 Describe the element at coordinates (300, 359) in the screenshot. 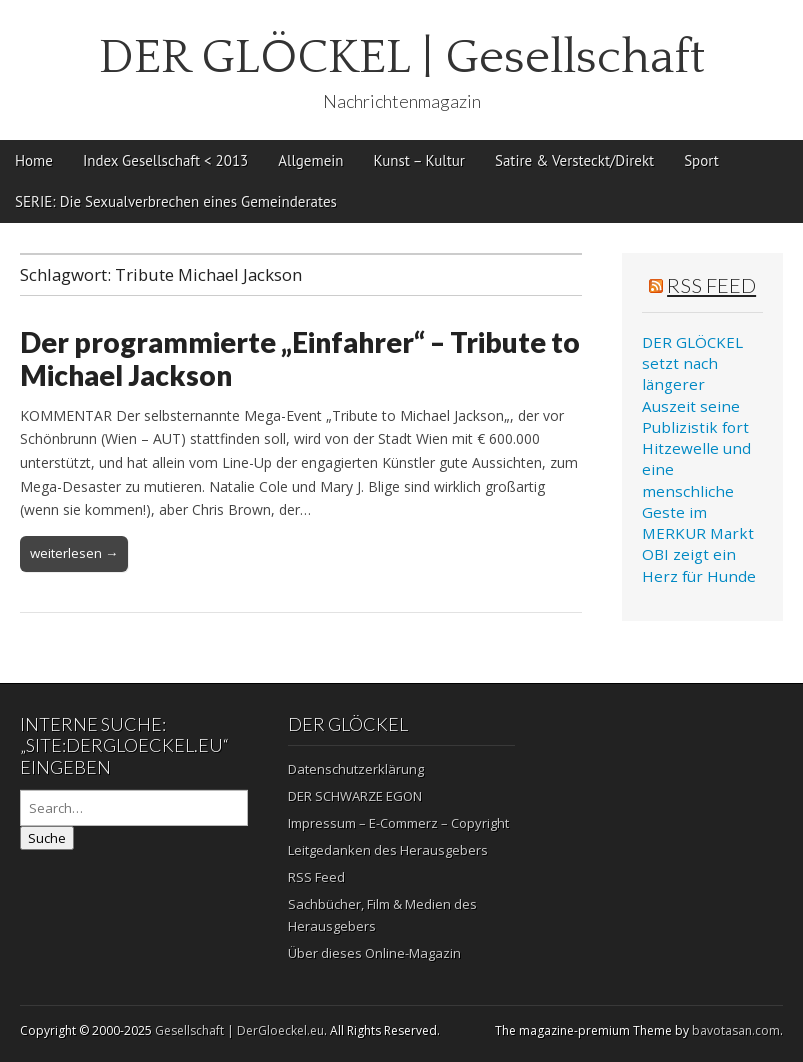

I see `Der programmierte „Einfahrer“ – Tribute to Michael Jackson` at that location.